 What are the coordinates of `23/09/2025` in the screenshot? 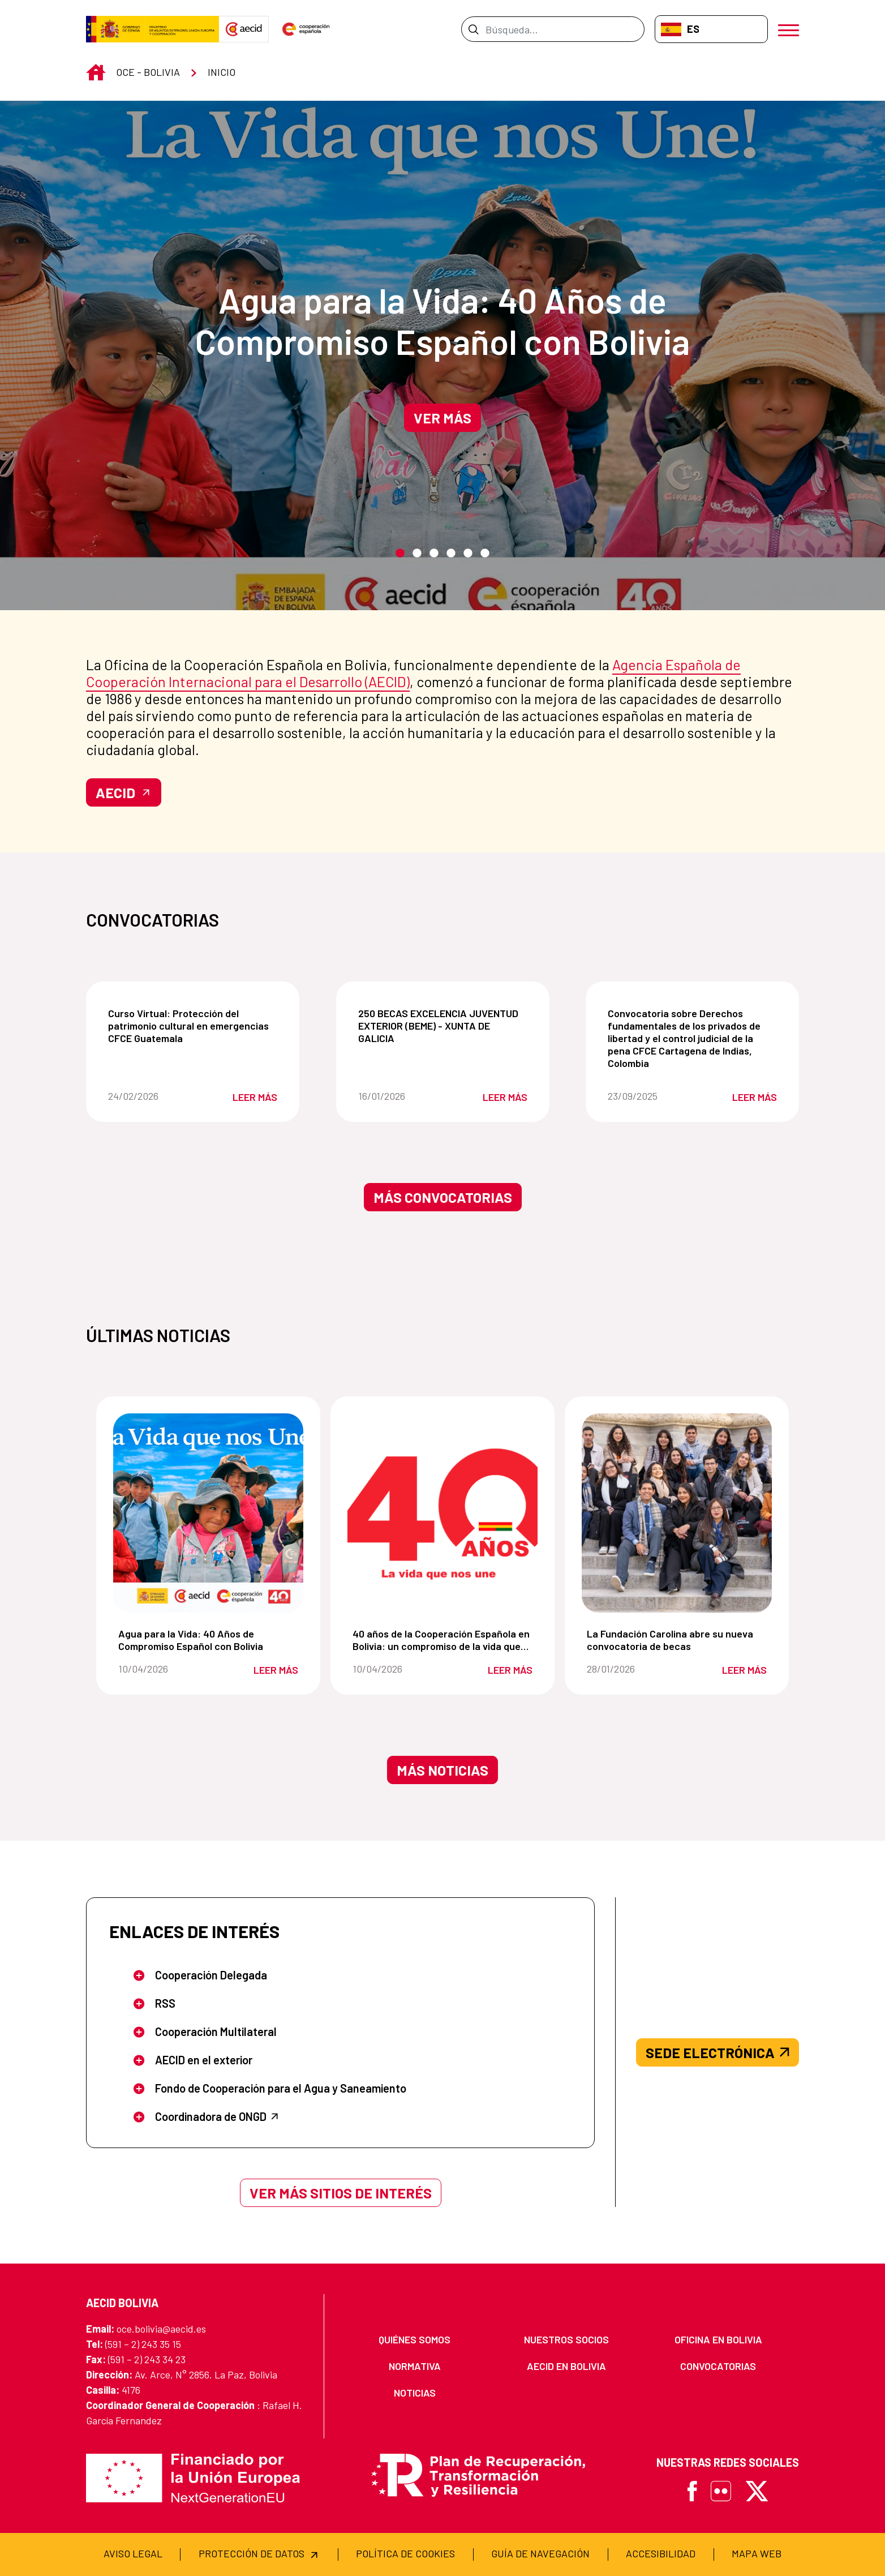 It's located at (650, 1096).